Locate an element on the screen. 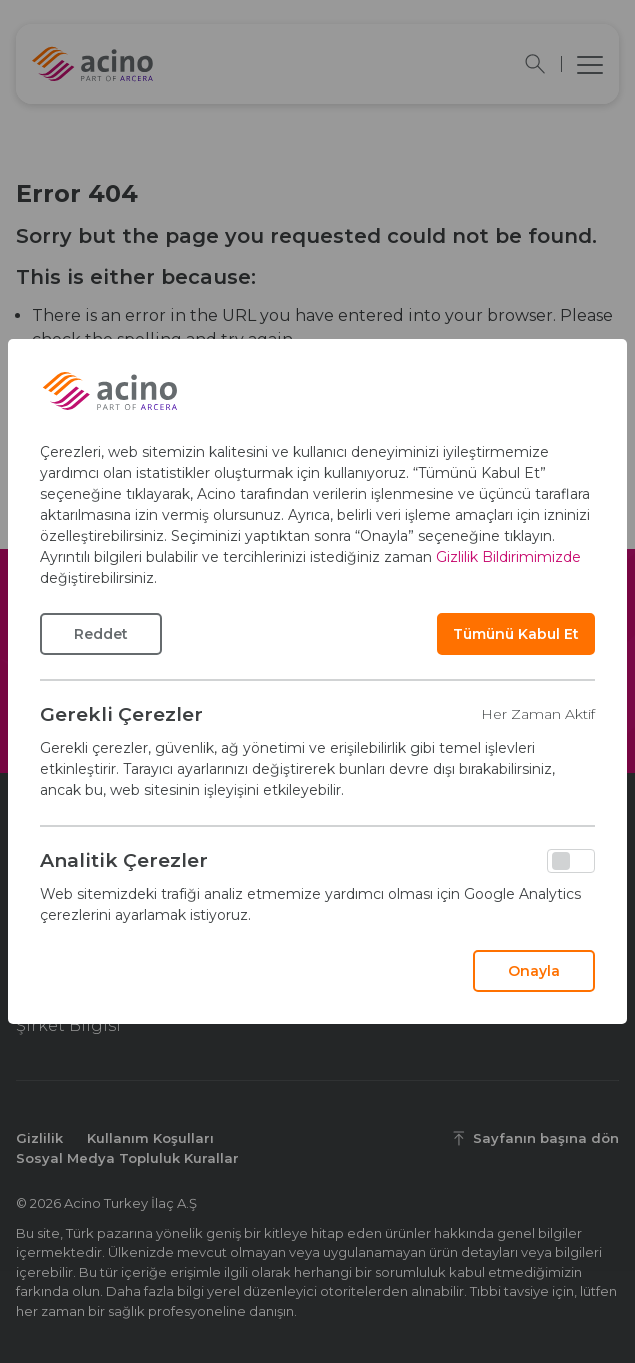  Gizlilik Bildirimimizde is located at coordinates (508, 557).